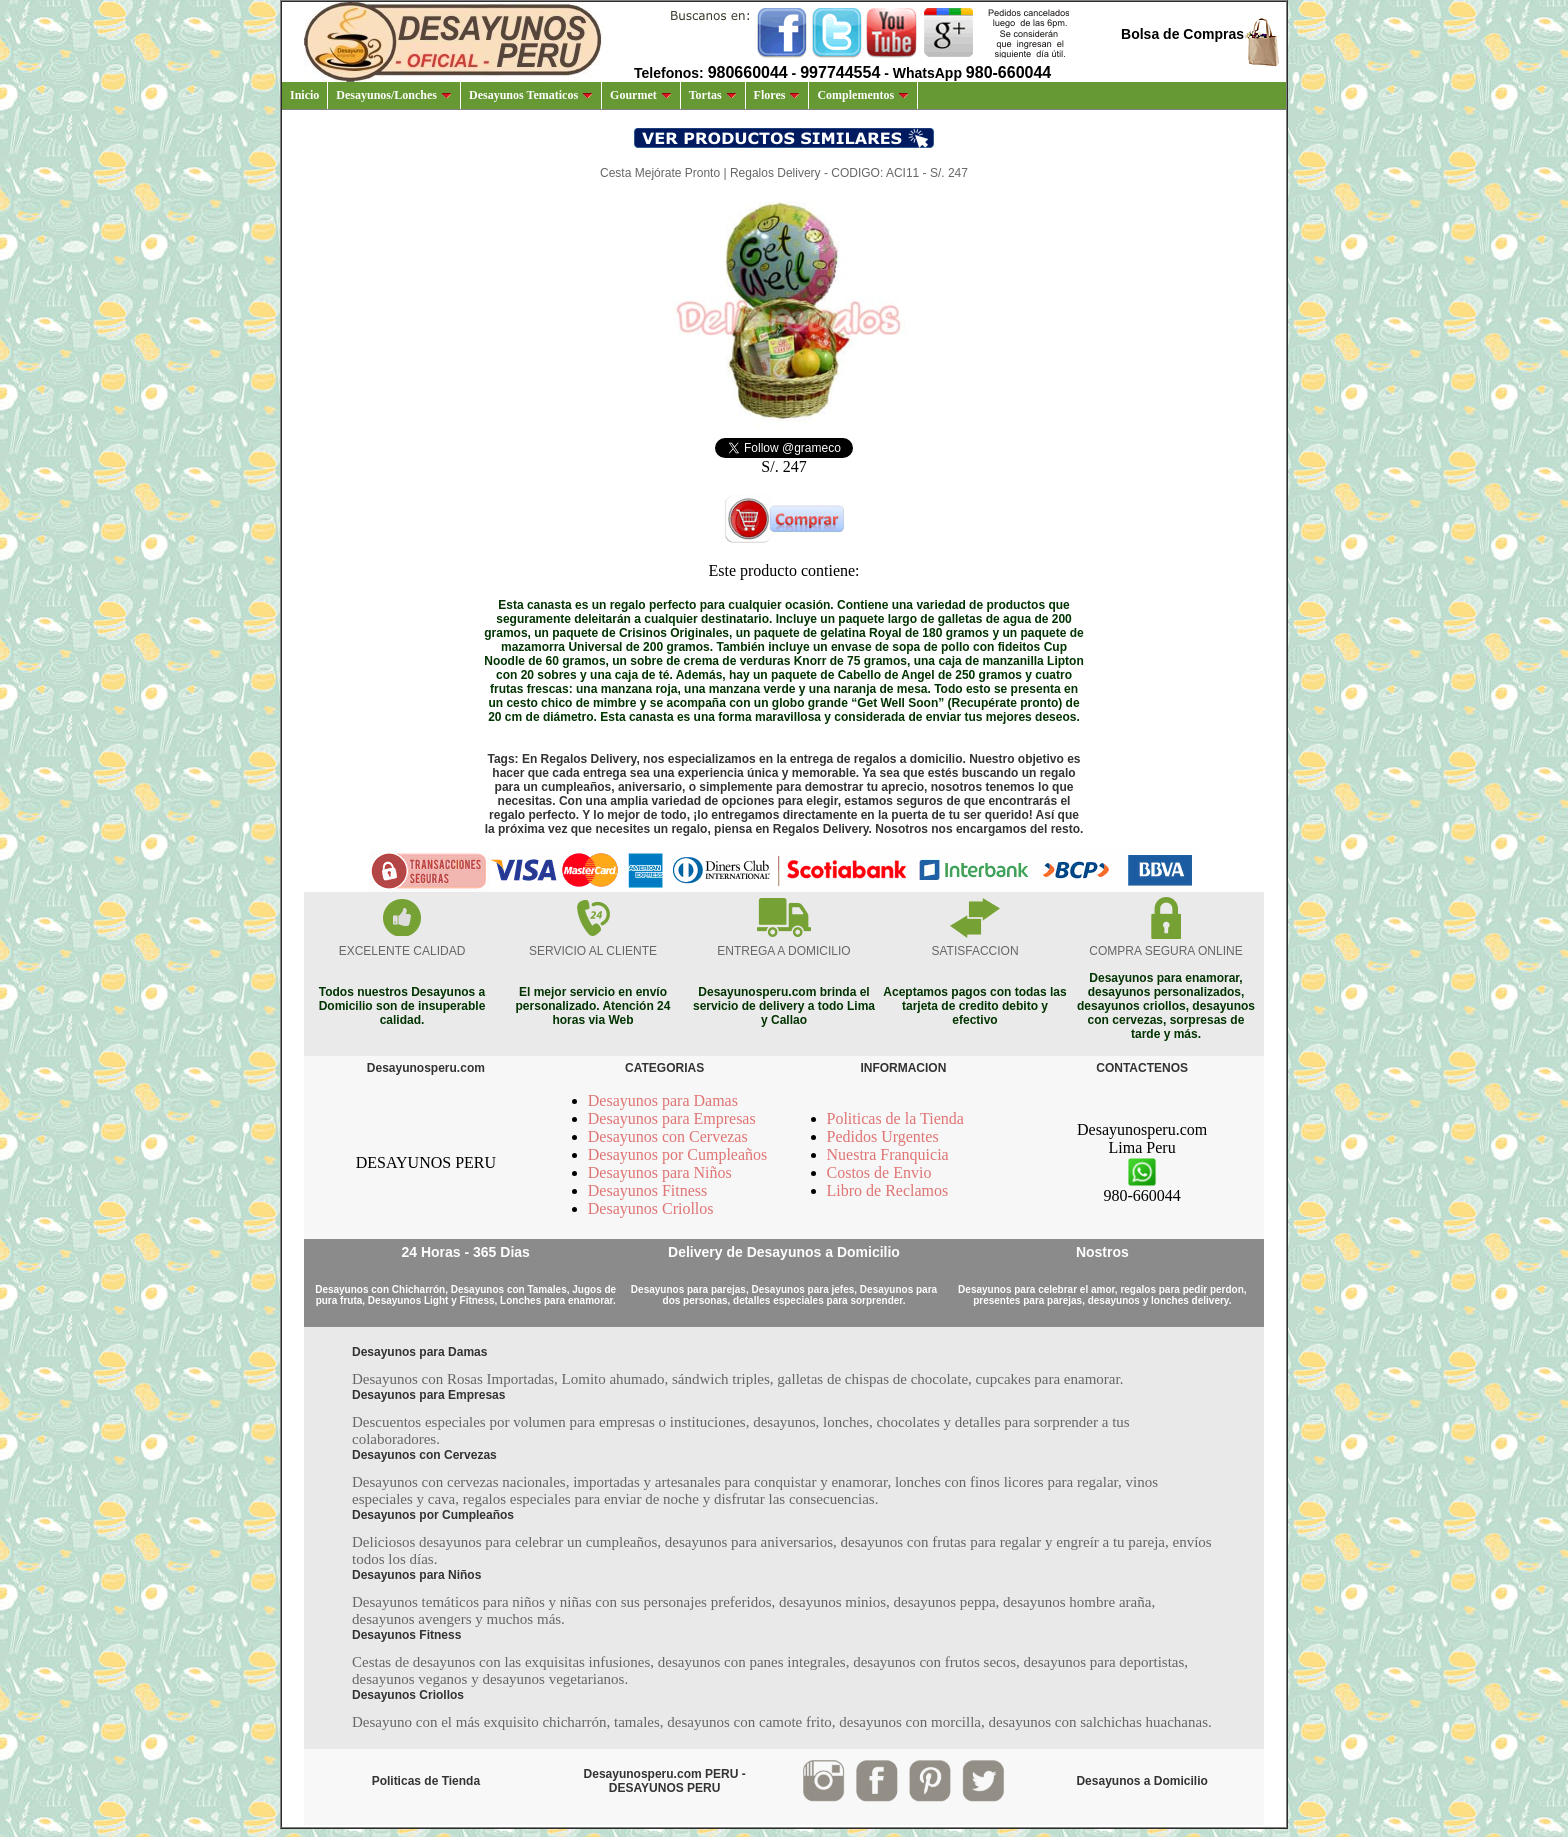  Describe the element at coordinates (394, 95) in the screenshot. I see `Desayunos/Lonches` at that location.